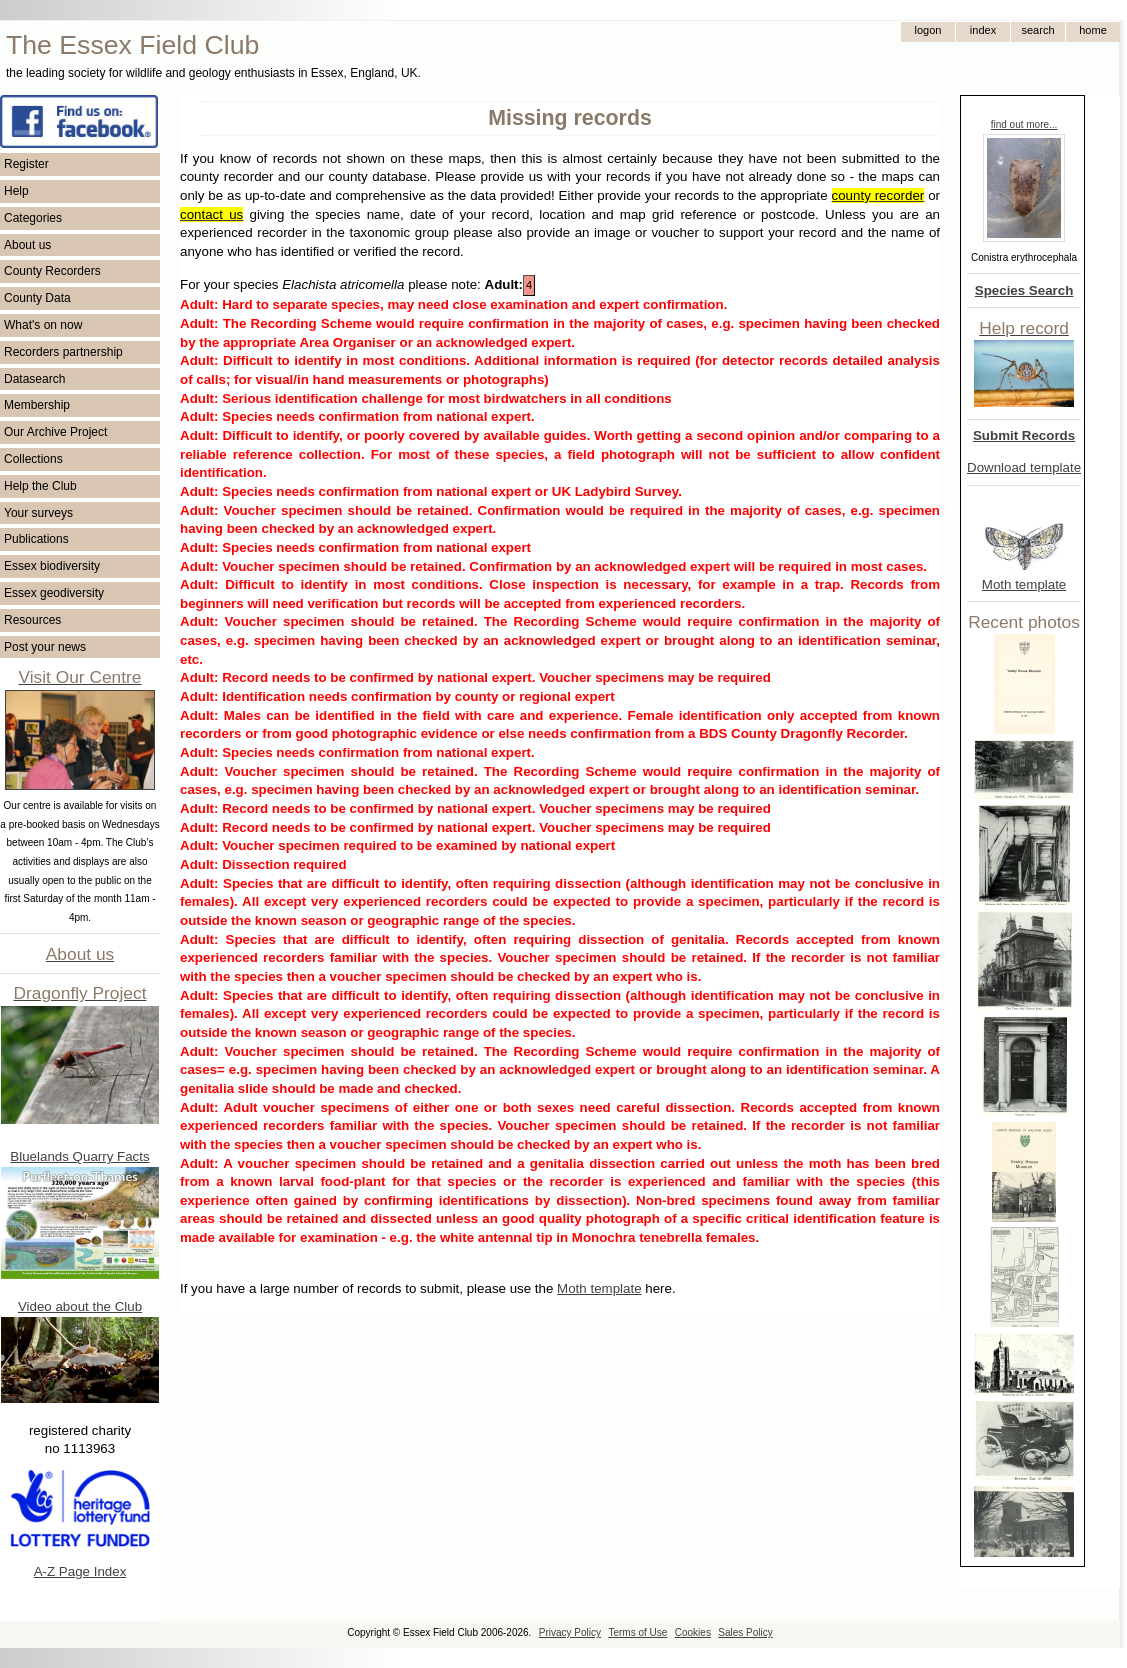 This screenshot has width=1127, height=1668. I want to click on Your surveys, so click(38, 513).